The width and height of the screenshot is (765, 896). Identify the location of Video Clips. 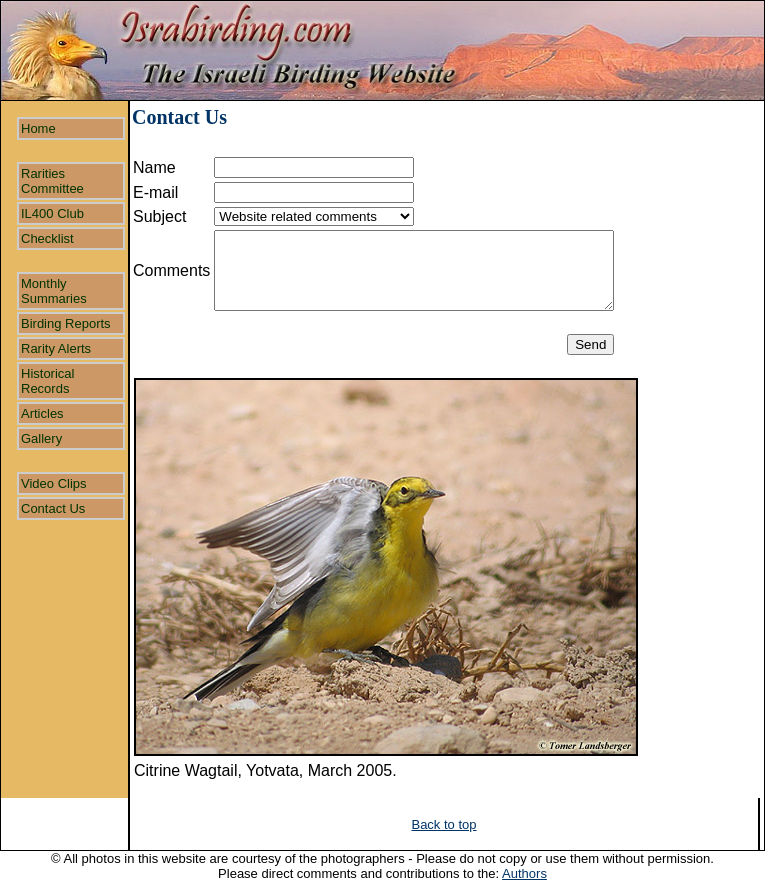
(54, 483).